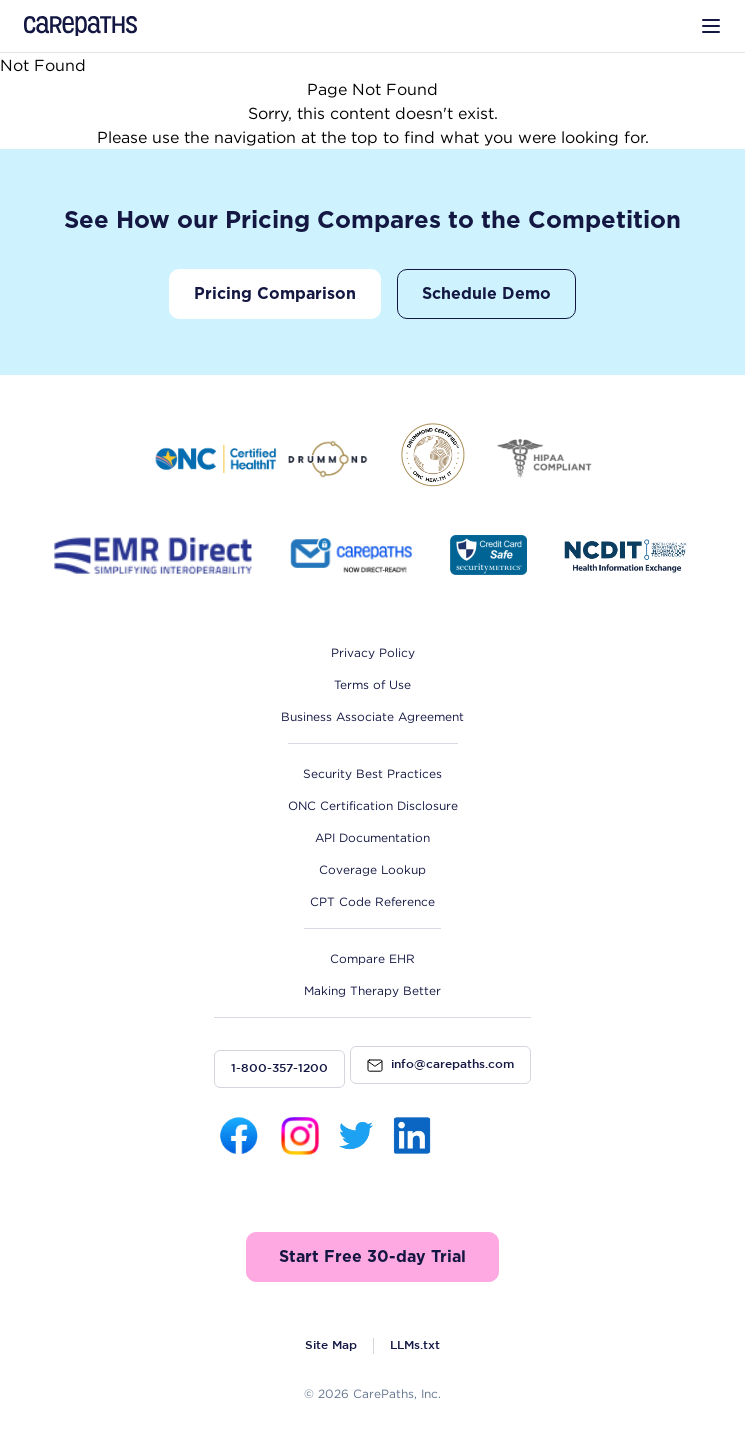 The height and width of the screenshot is (1434, 745). Describe the element at coordinates (275, 294) in the screenshot. I see `Pricing Comparison` at that location.